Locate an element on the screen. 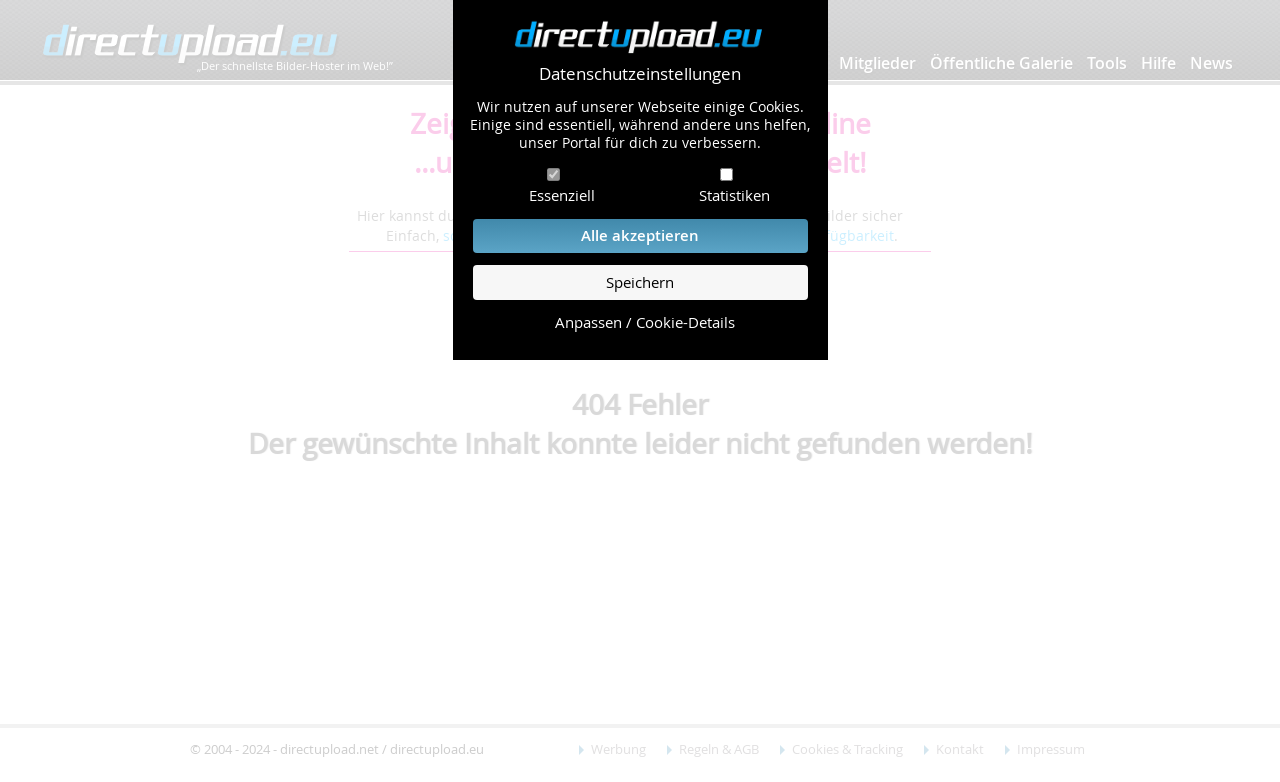 This screenshot has height=782, width=1280. Alle akzeptieren is located at coordinates (640, 235).